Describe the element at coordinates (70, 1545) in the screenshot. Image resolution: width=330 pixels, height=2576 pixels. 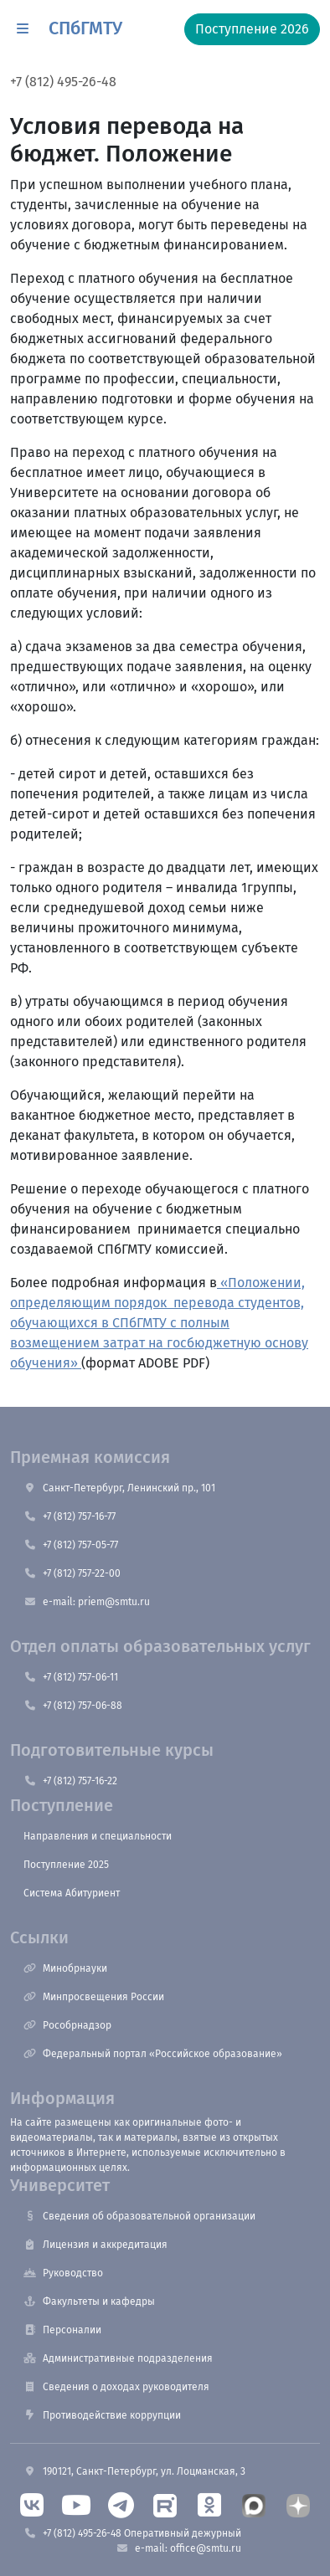
I see `+7 (812) 757-05-77` at that location.